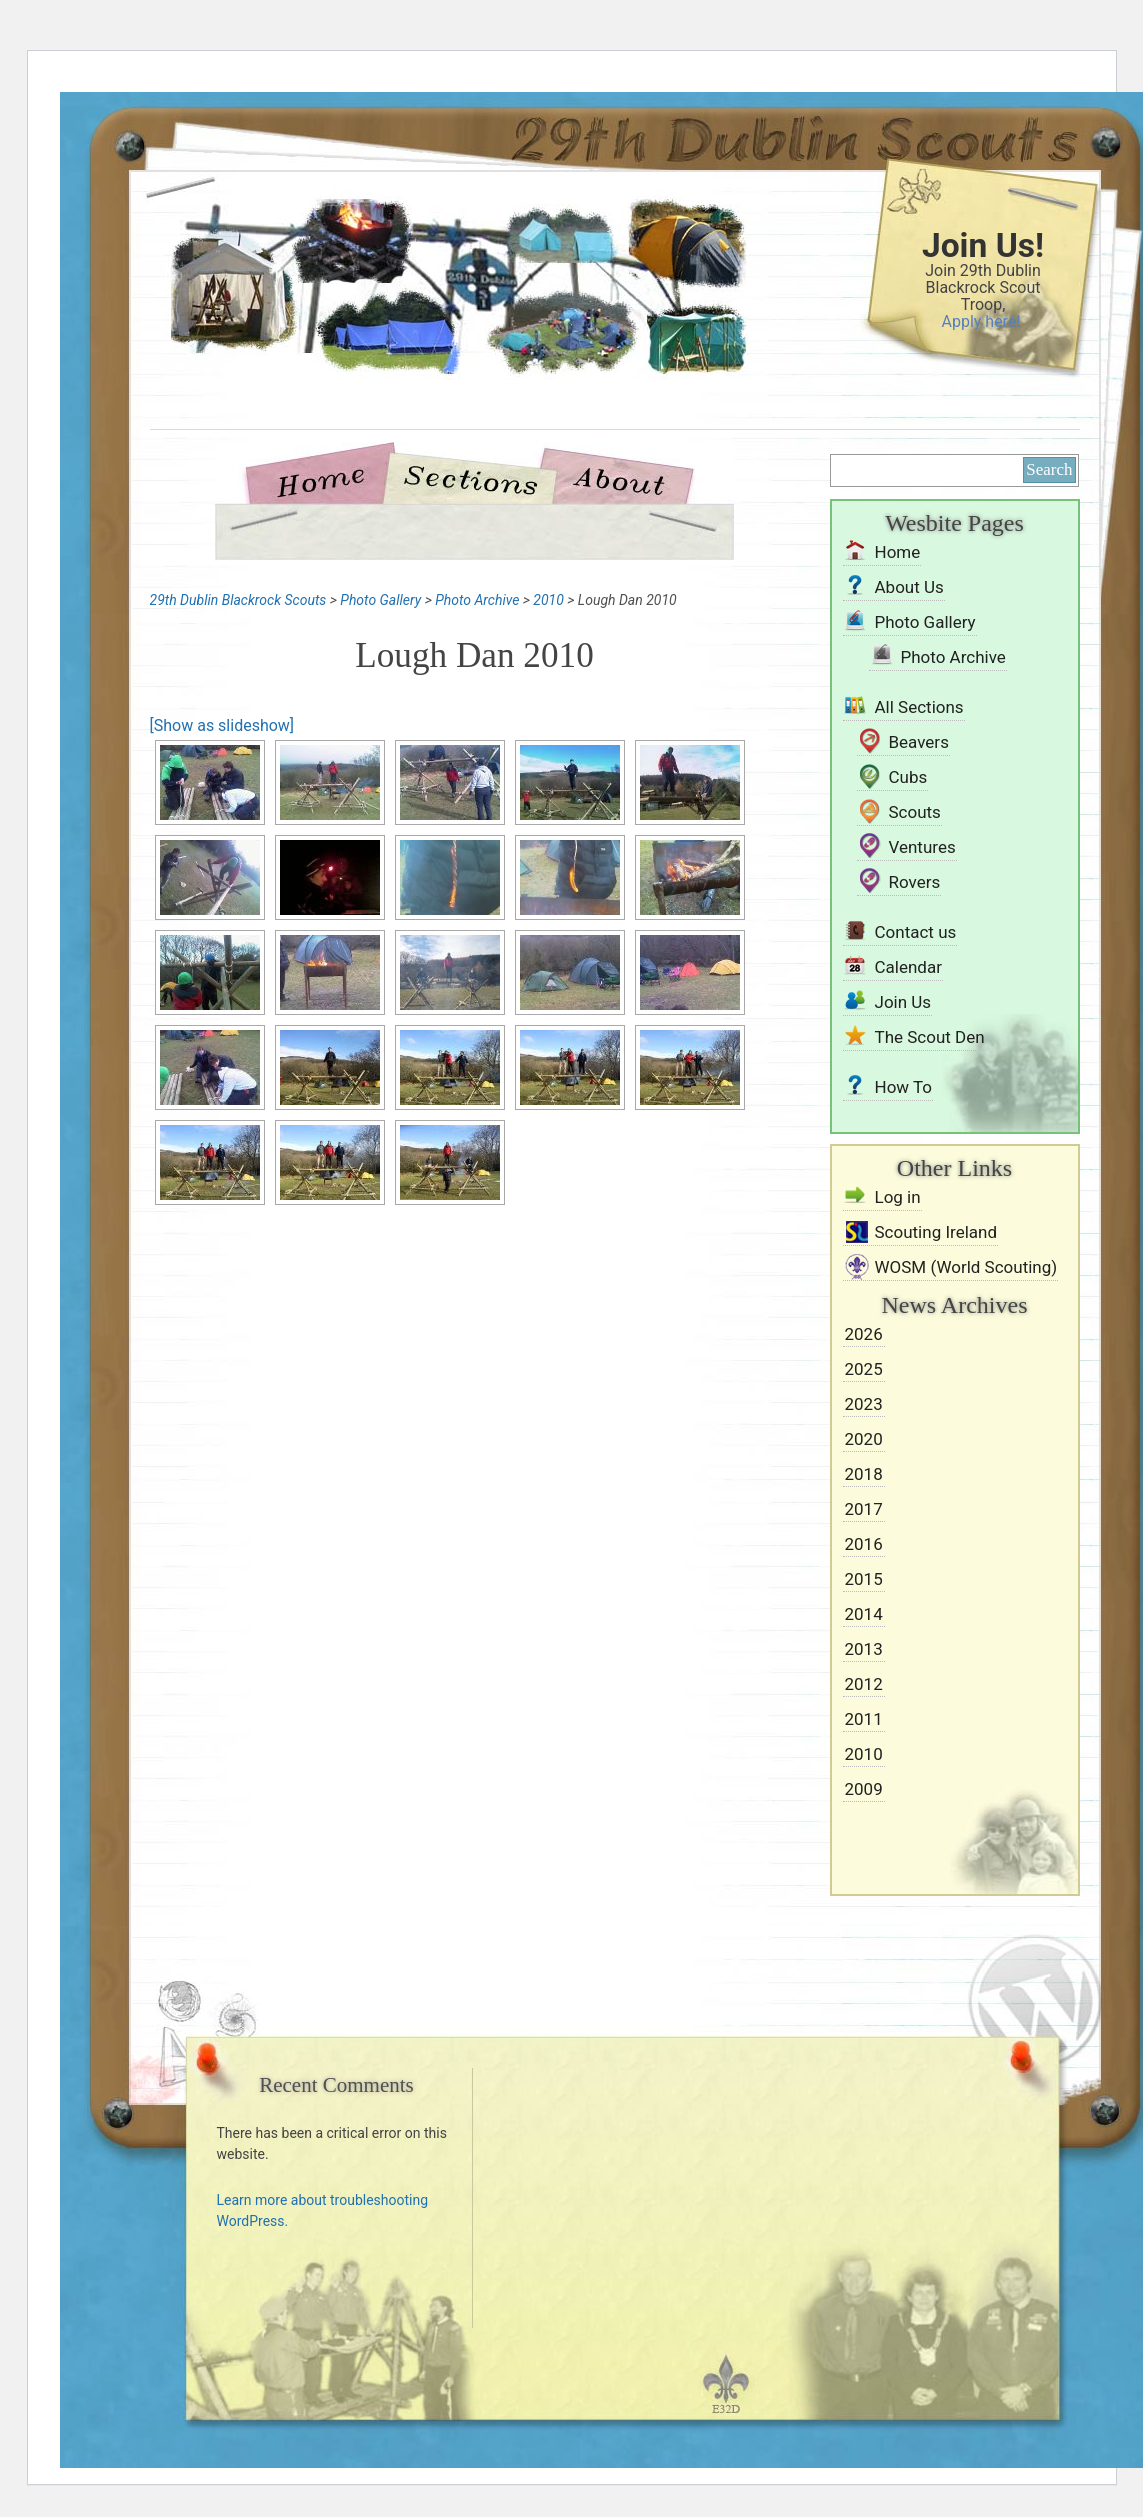  I want to click on Home, so click(329, 478).